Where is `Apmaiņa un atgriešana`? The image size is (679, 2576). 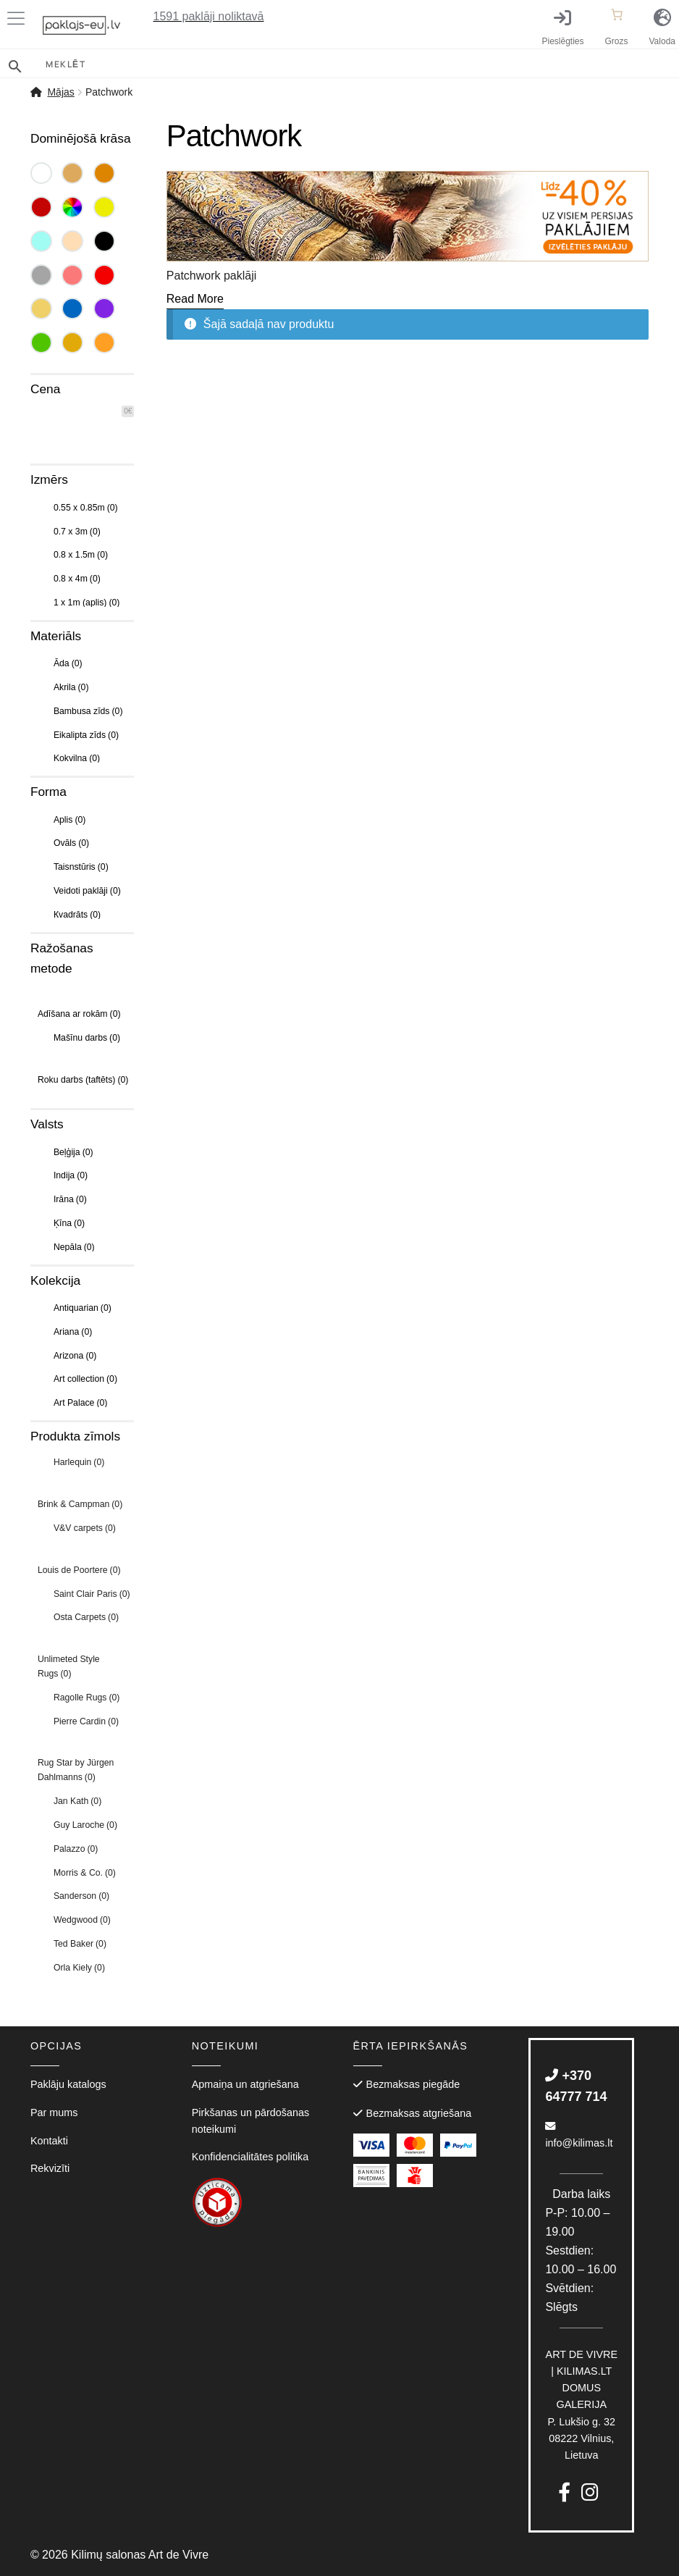
Apmaiņa un atgriešana is located at coordinates (245, 2084).